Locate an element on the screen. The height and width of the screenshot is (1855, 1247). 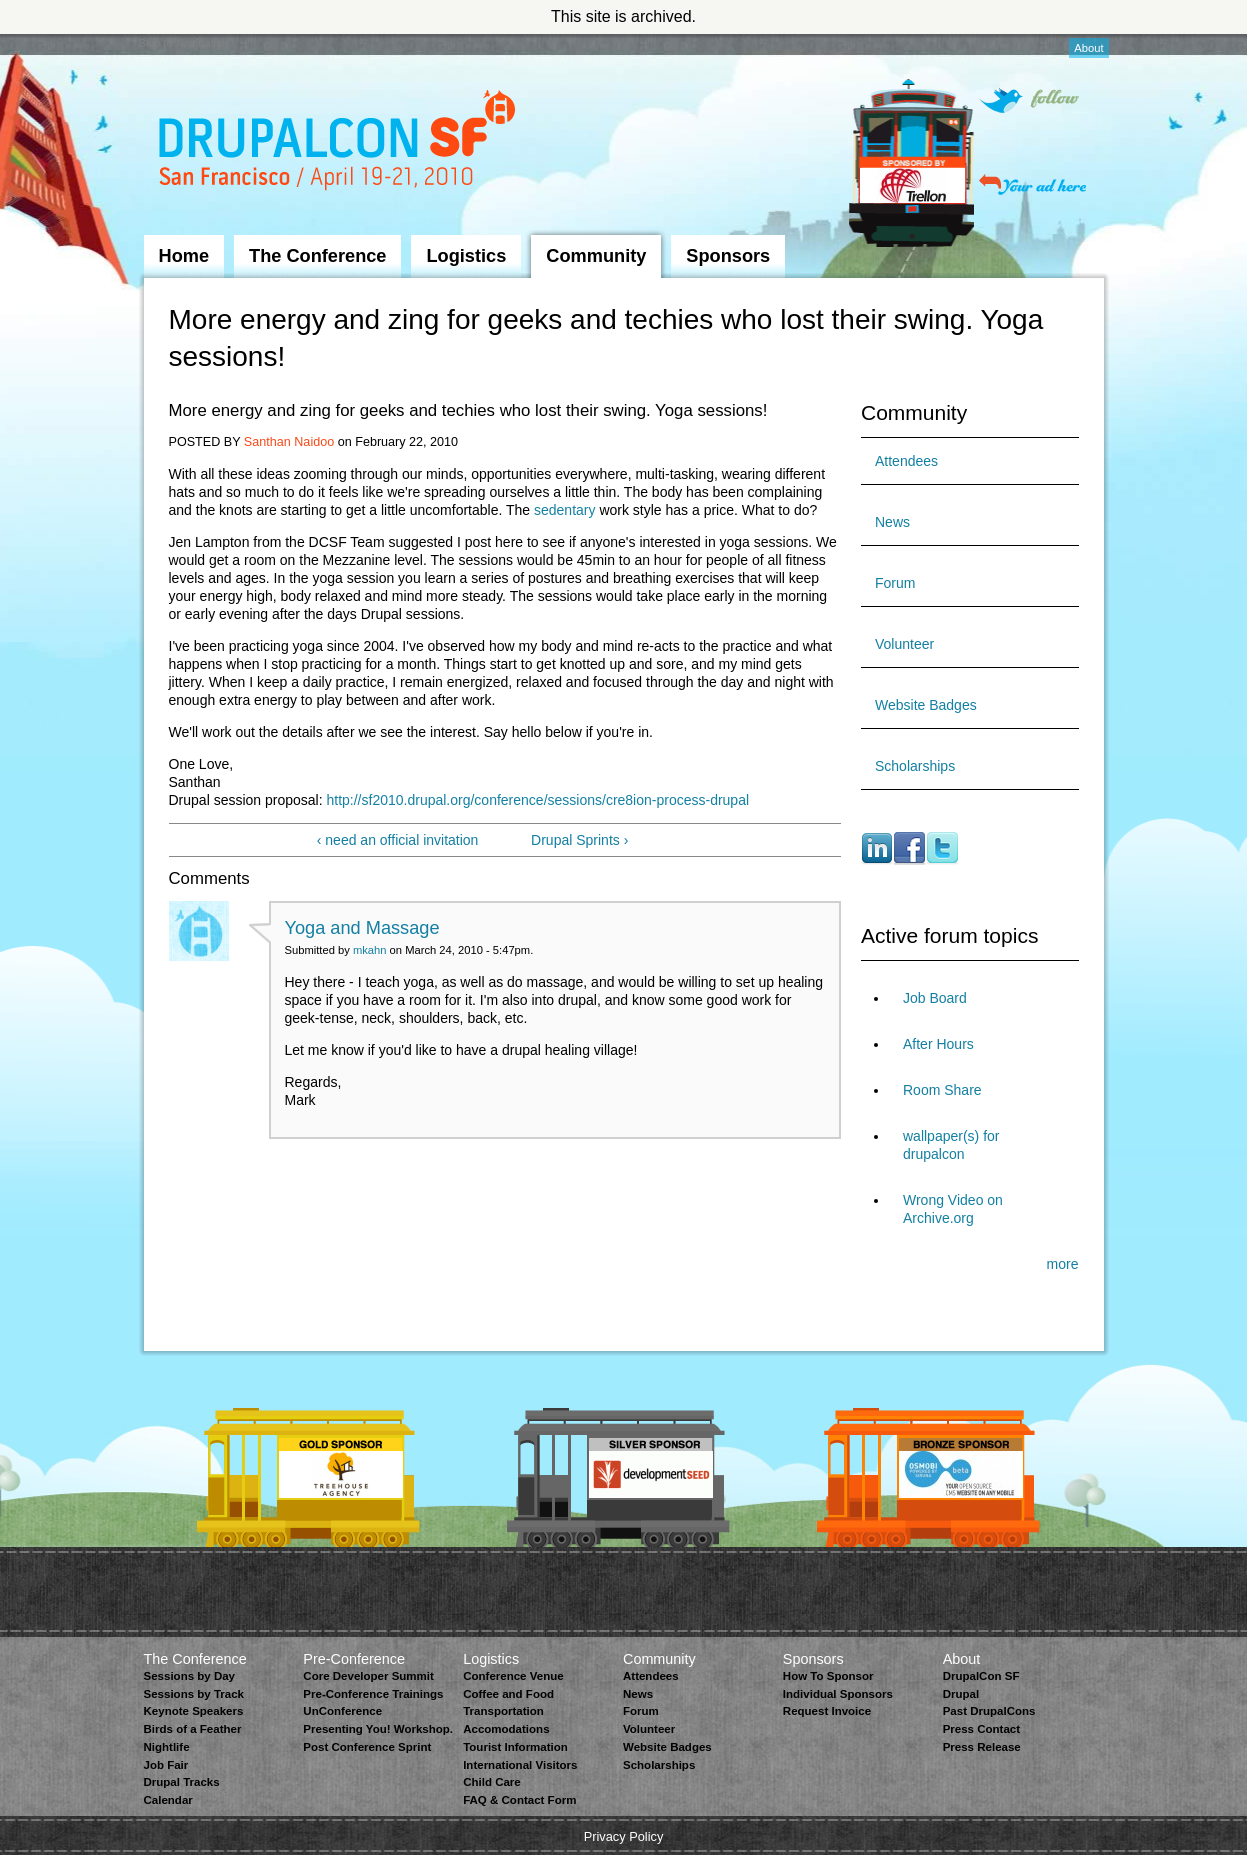
sedentary is located at coordinates (564, 510).